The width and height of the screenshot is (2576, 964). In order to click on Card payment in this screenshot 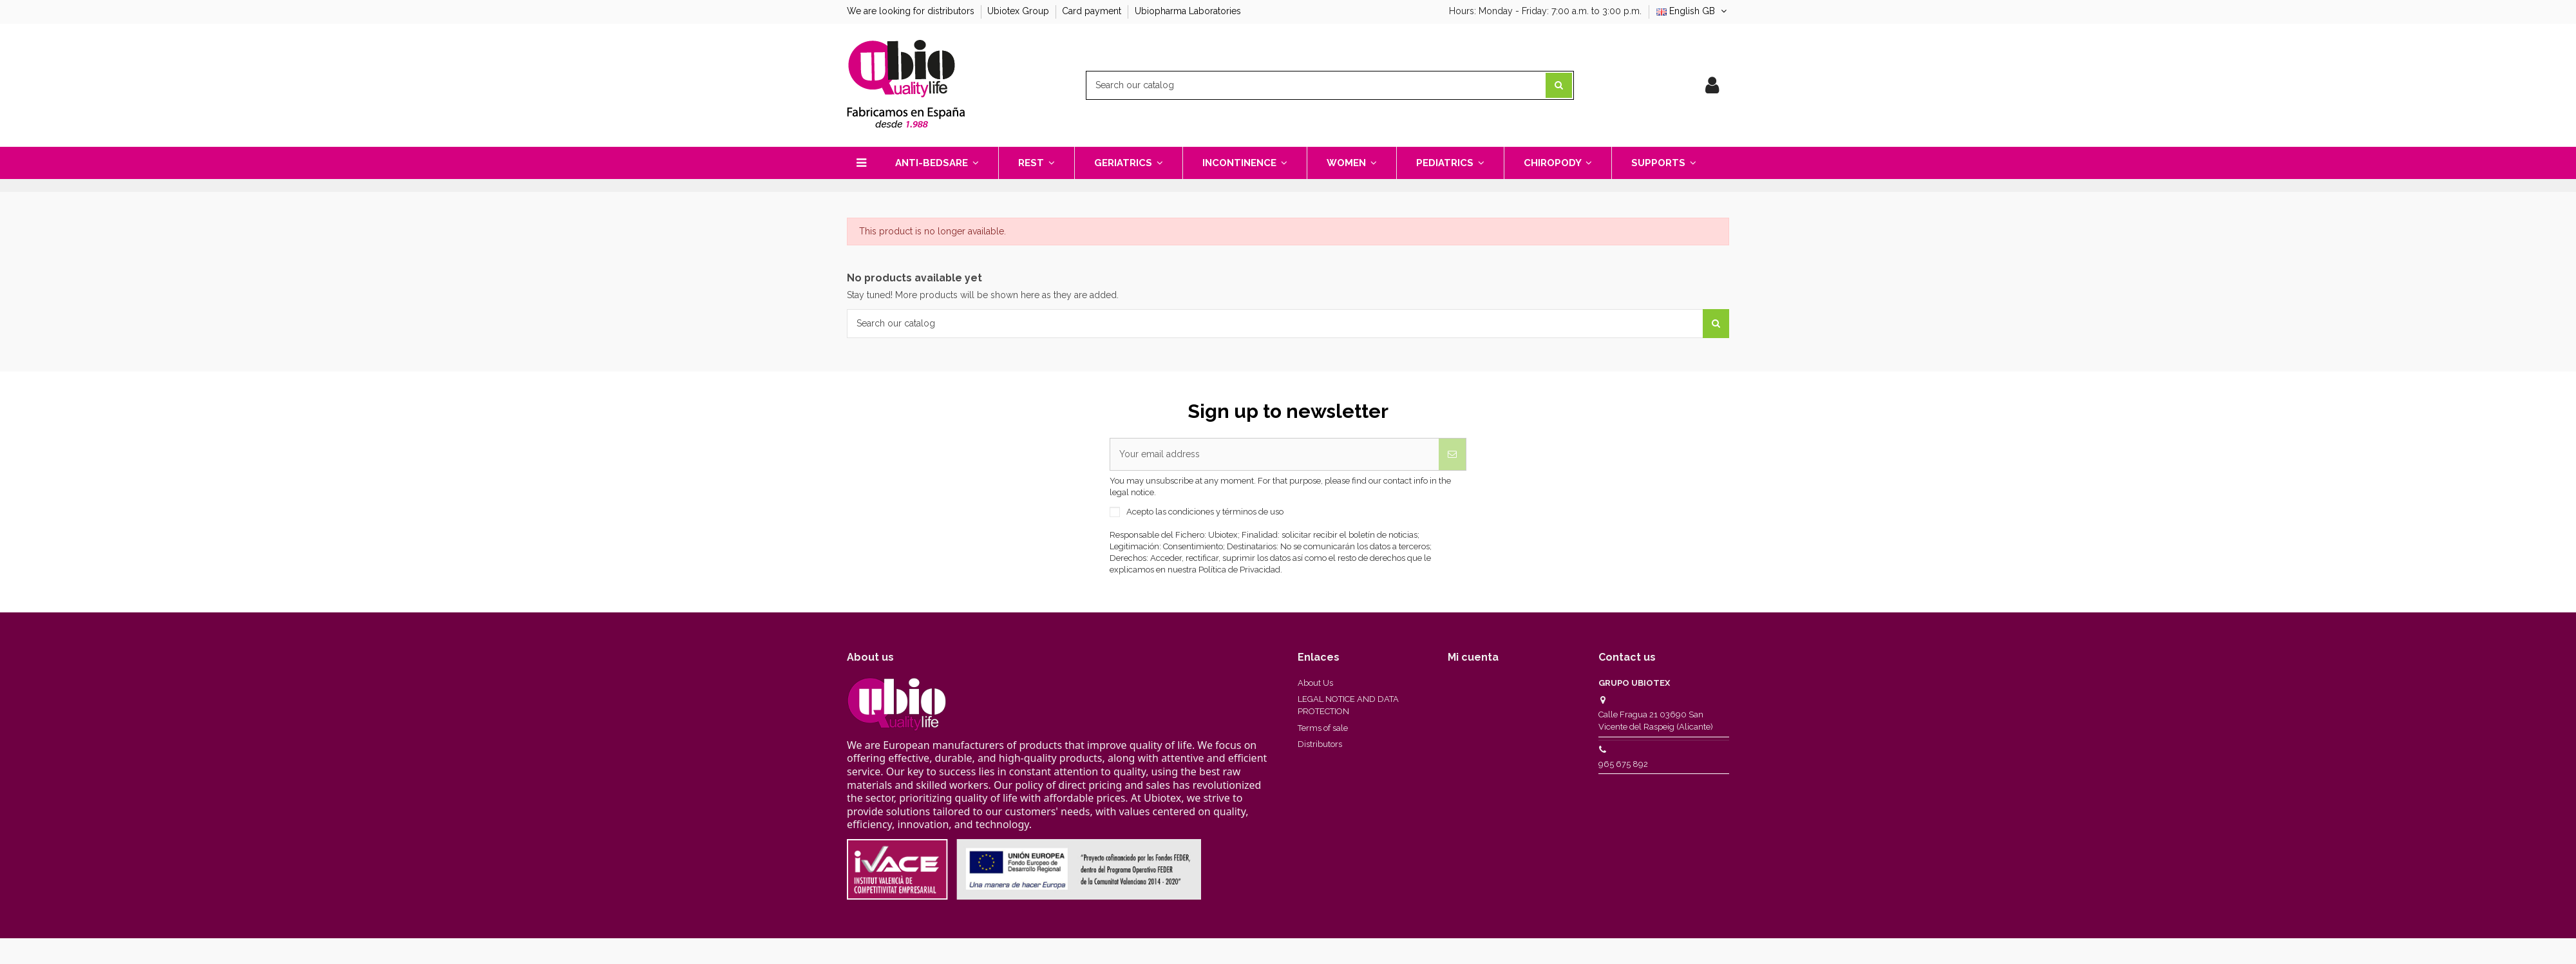, I will do `click(1093, 11)`.